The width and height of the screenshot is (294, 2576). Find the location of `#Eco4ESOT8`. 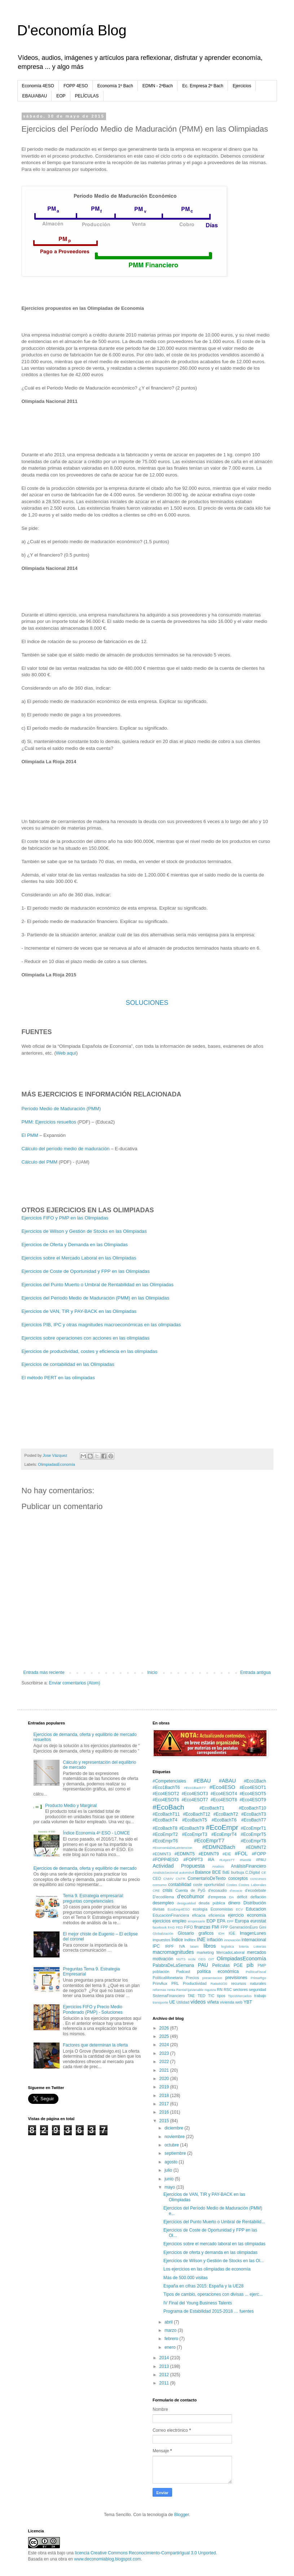

#Eco4ESOT8 is located at coordinates (224, 1799).